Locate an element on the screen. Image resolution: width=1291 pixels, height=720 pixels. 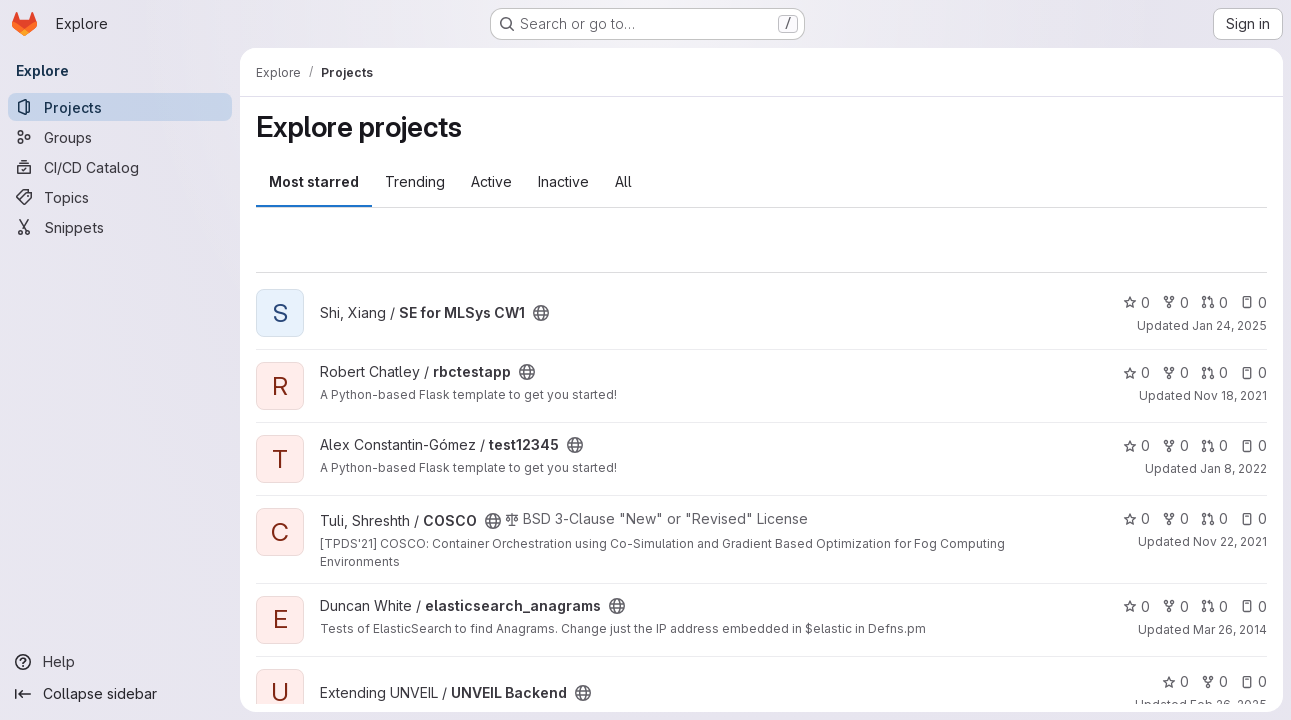
[Groups] is located at coordinates (120, 137).